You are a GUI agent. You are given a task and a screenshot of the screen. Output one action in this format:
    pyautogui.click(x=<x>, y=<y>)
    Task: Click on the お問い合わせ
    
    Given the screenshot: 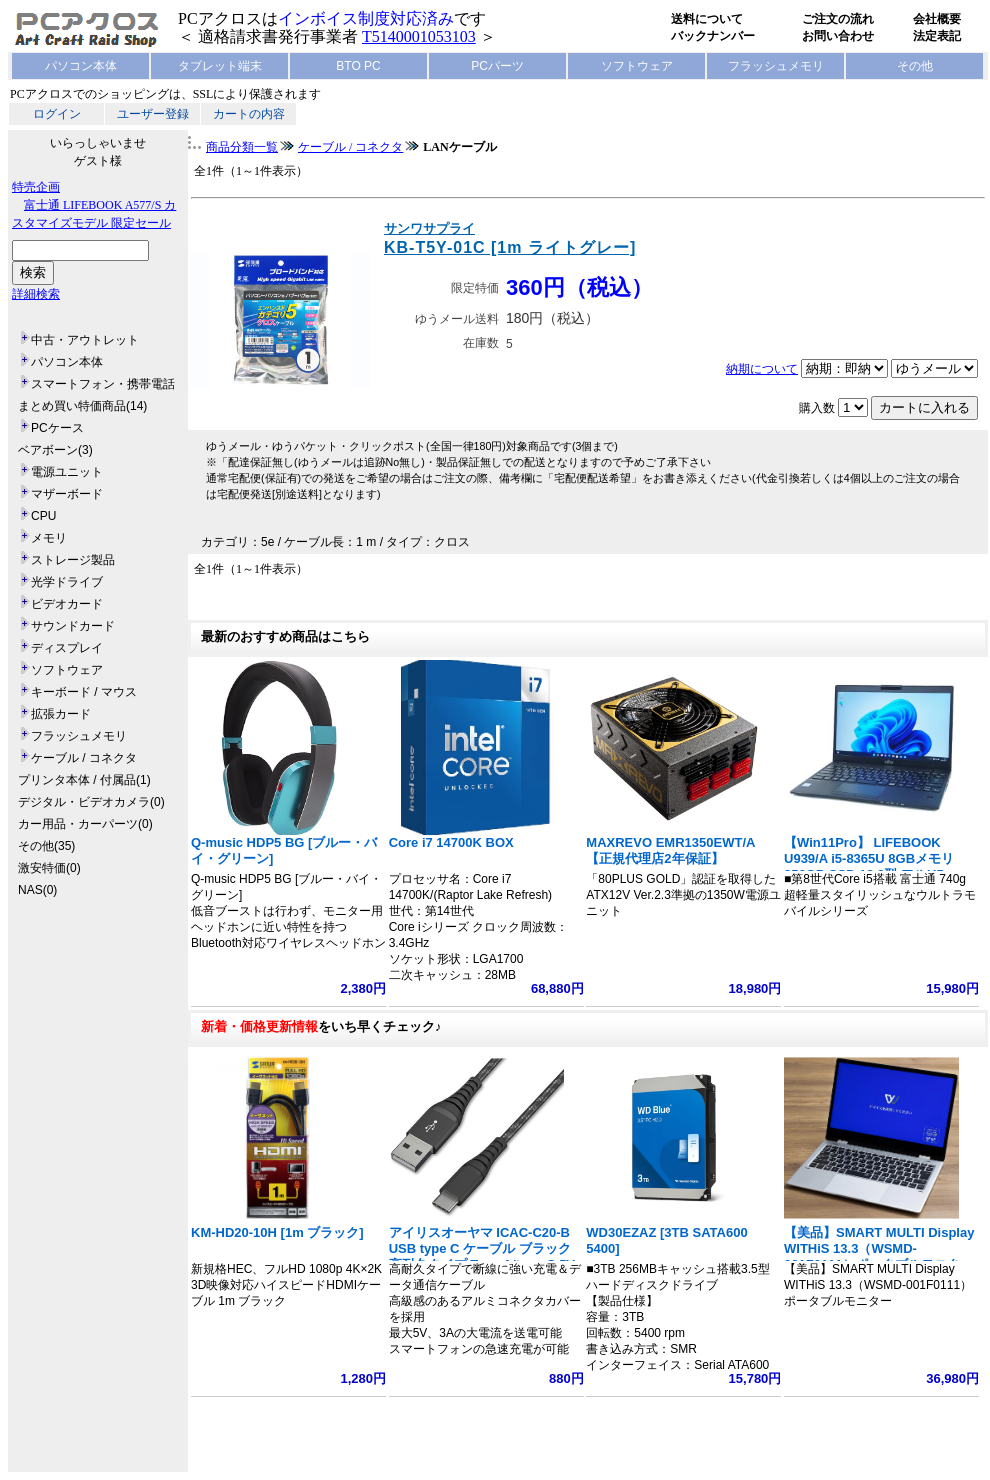 What is the action you would take?
    pyautogui.click(x=838, y=36)
    